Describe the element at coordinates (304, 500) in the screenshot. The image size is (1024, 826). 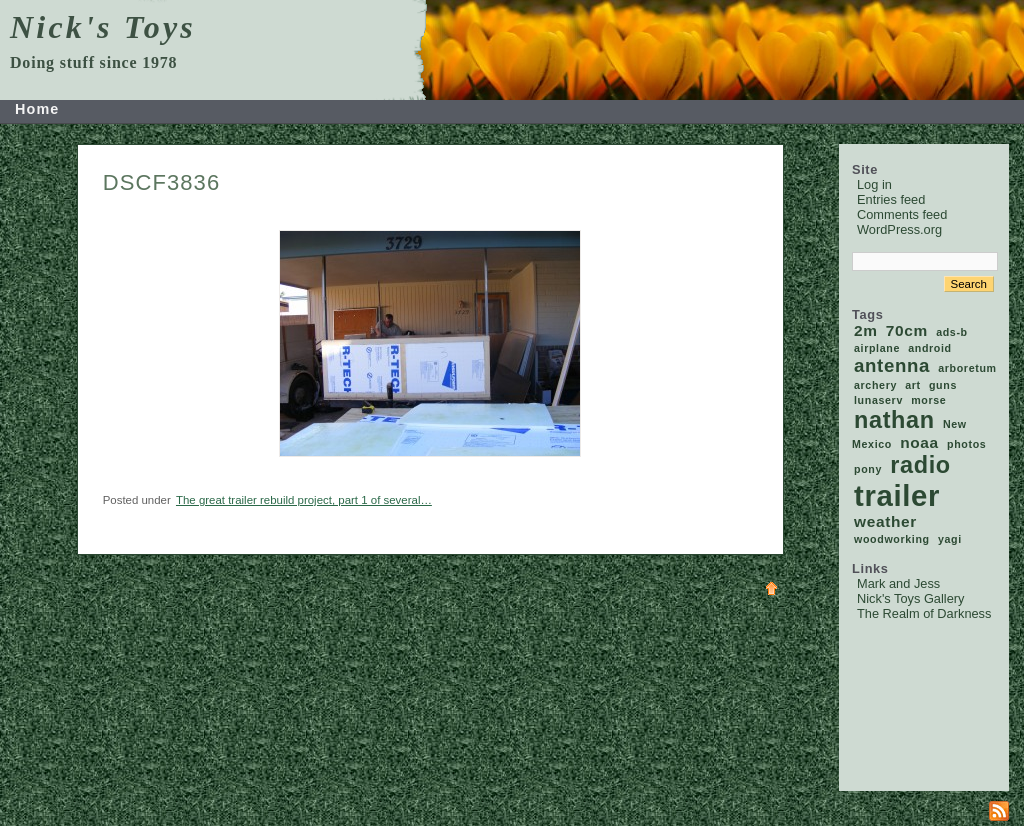
I see `The great trailer rebuild project, part 1 of several…` at that location.